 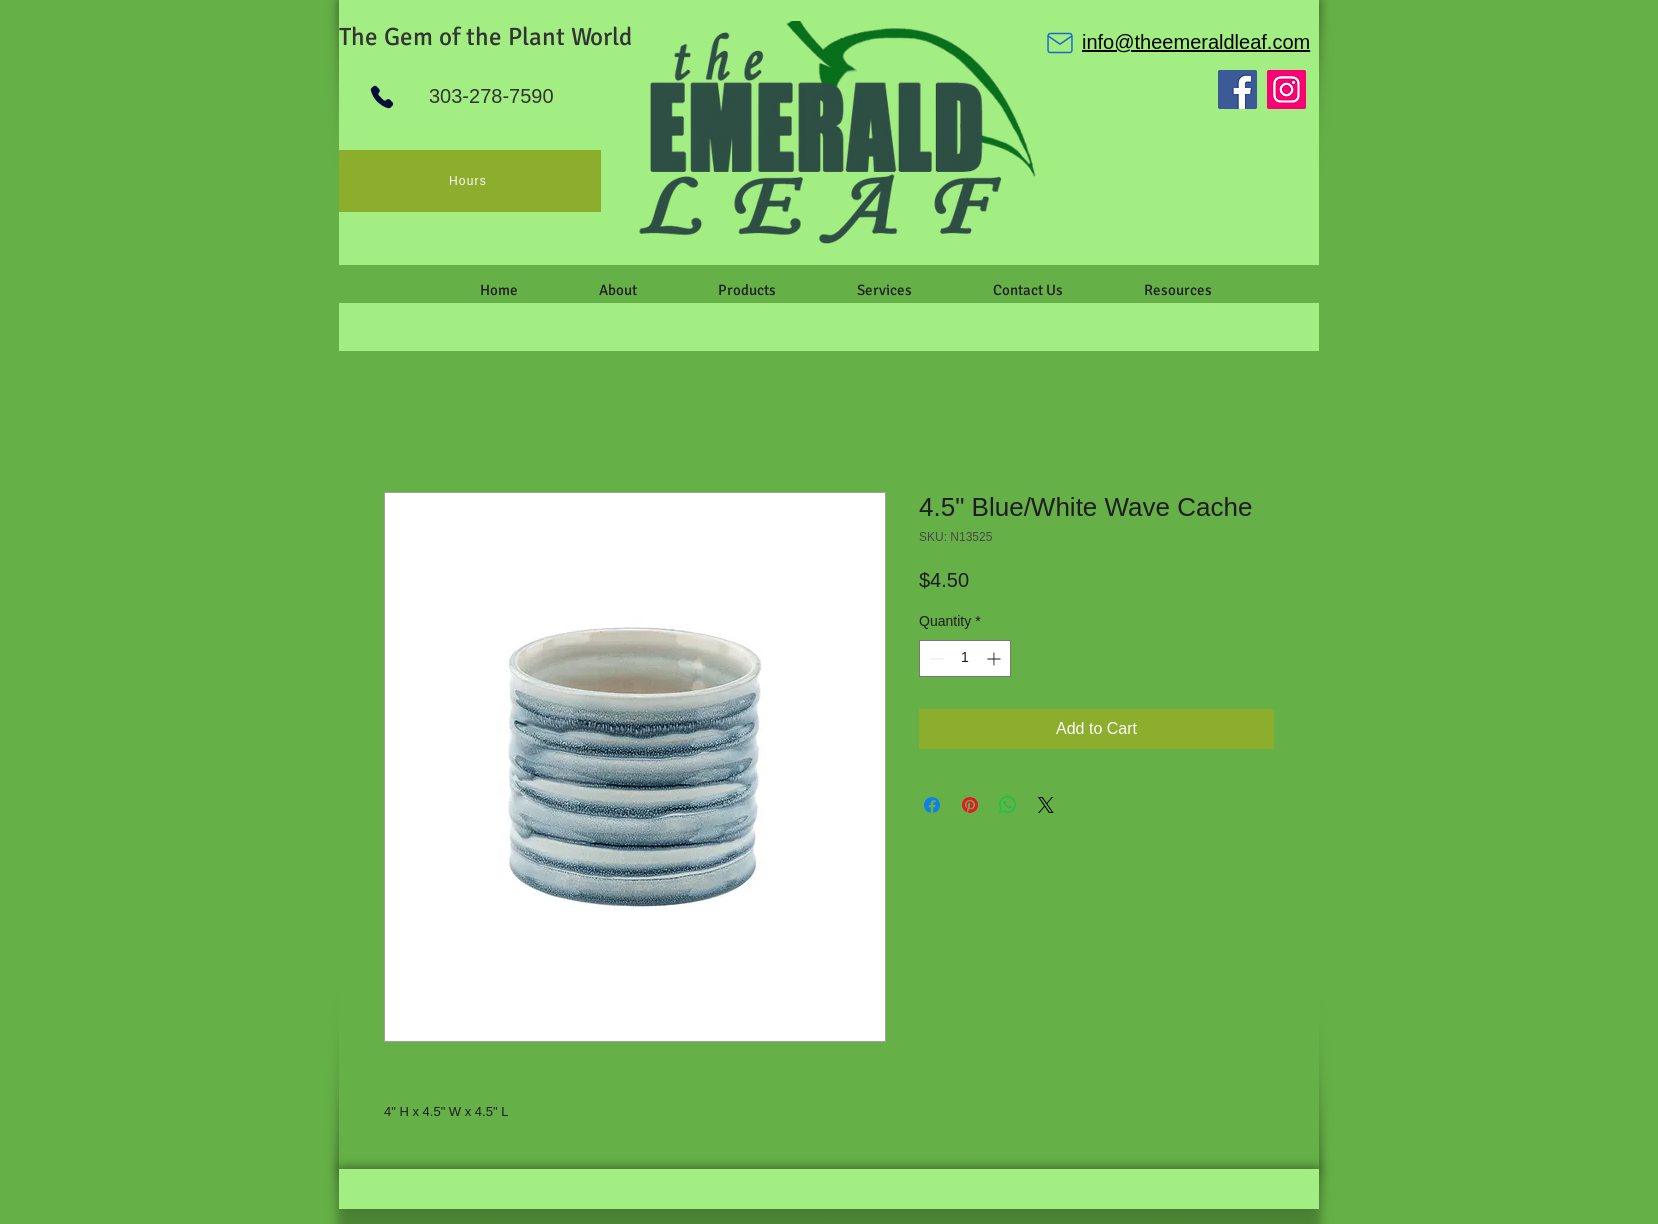 I want to click on [Hours], so click(x=470, y=181).